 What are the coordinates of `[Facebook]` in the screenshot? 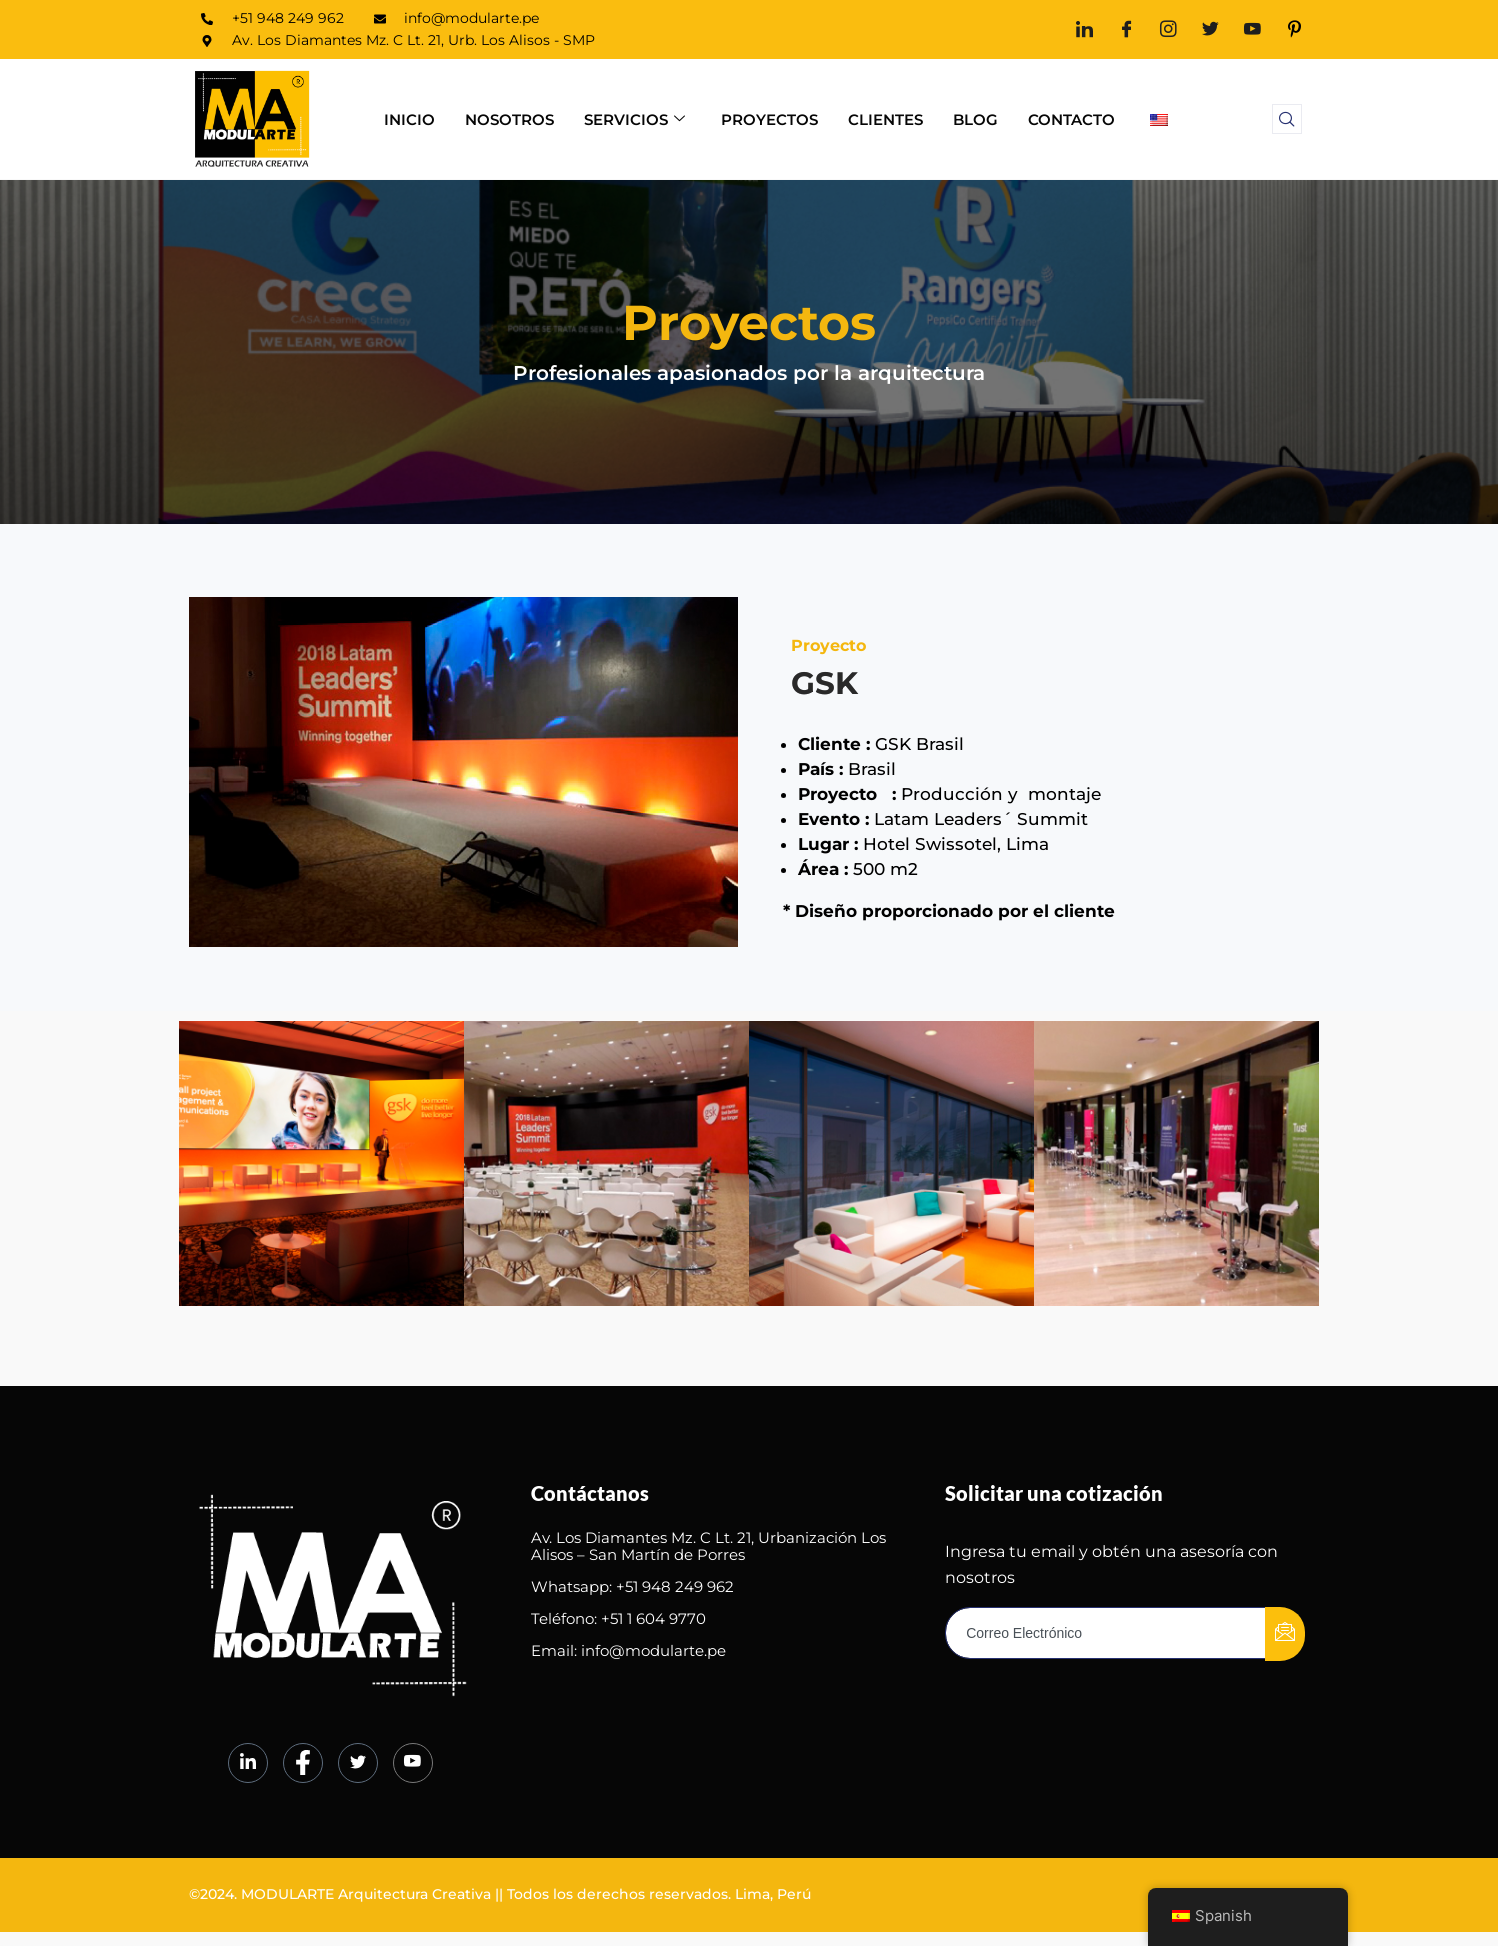 It's located at (1126, 29).